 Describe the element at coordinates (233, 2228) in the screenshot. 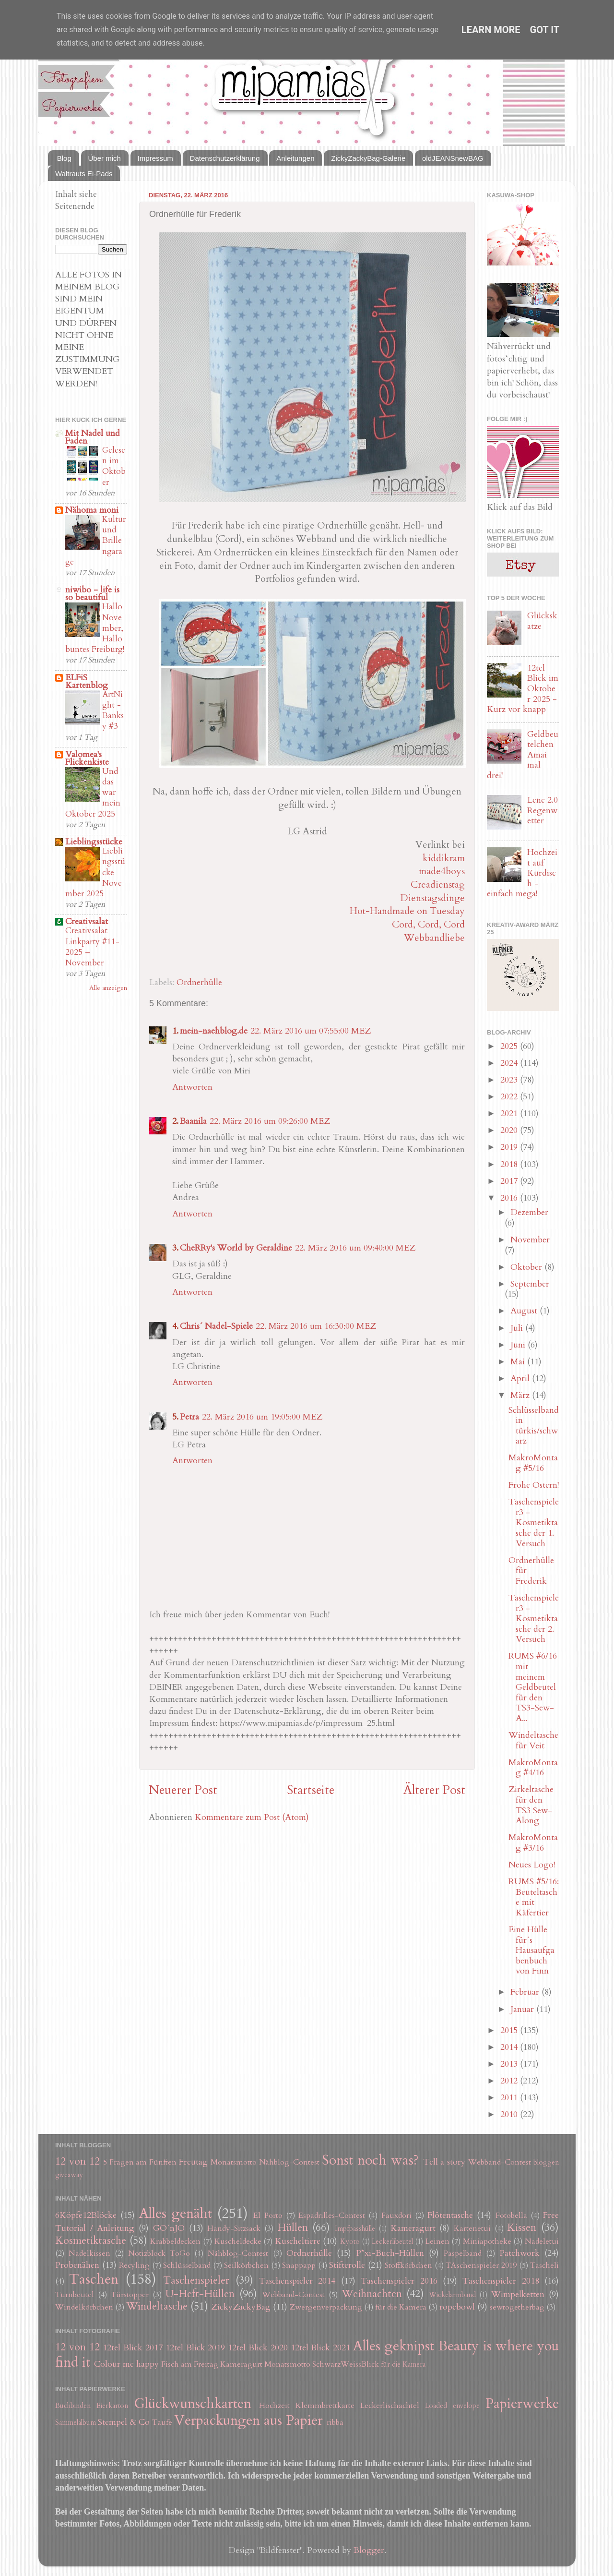

I see `Handy-Sitzsack` at that location.